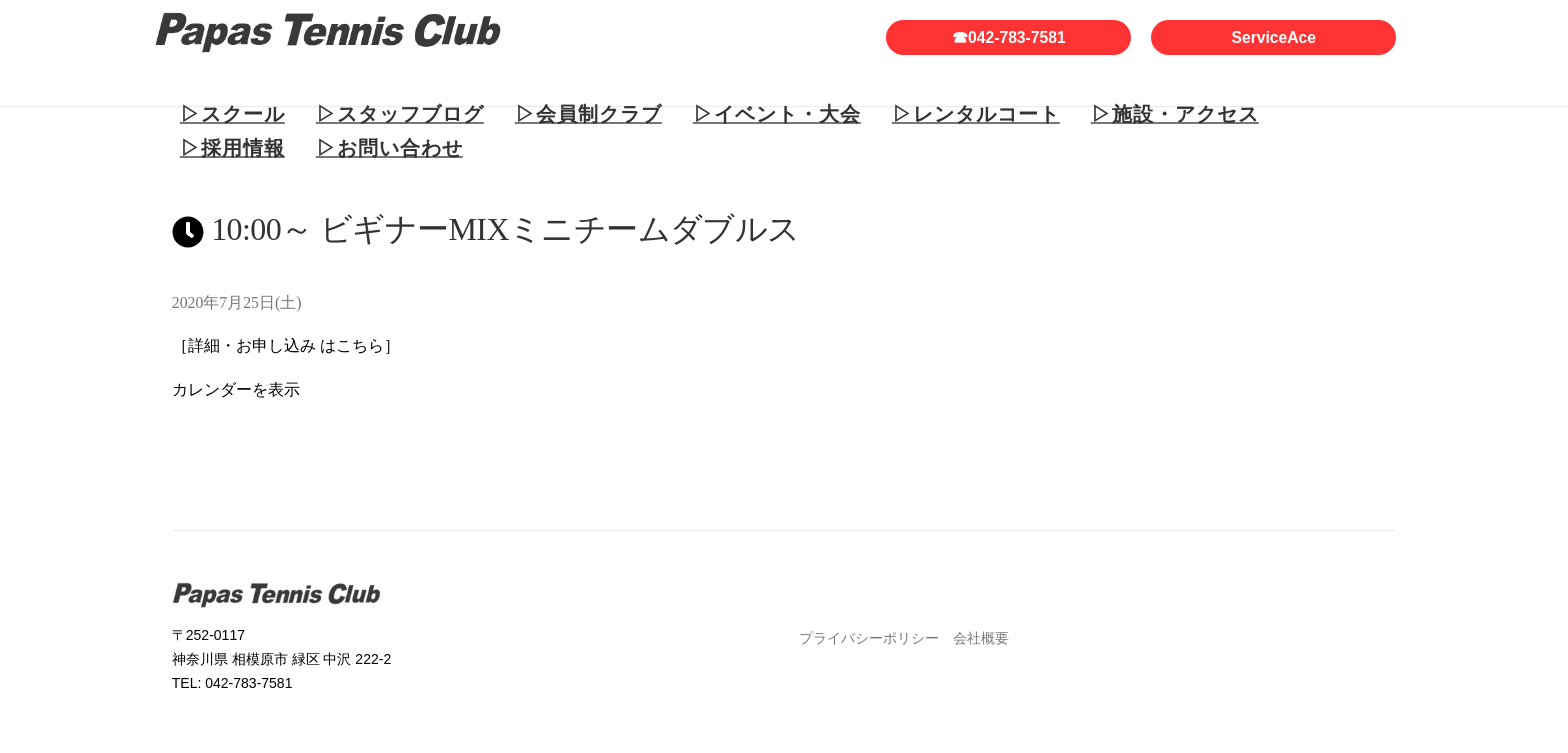  What do you see at coordinates (232, 114) in the screenshot?
I see `▷スクール` at bounding box center [232, 114].